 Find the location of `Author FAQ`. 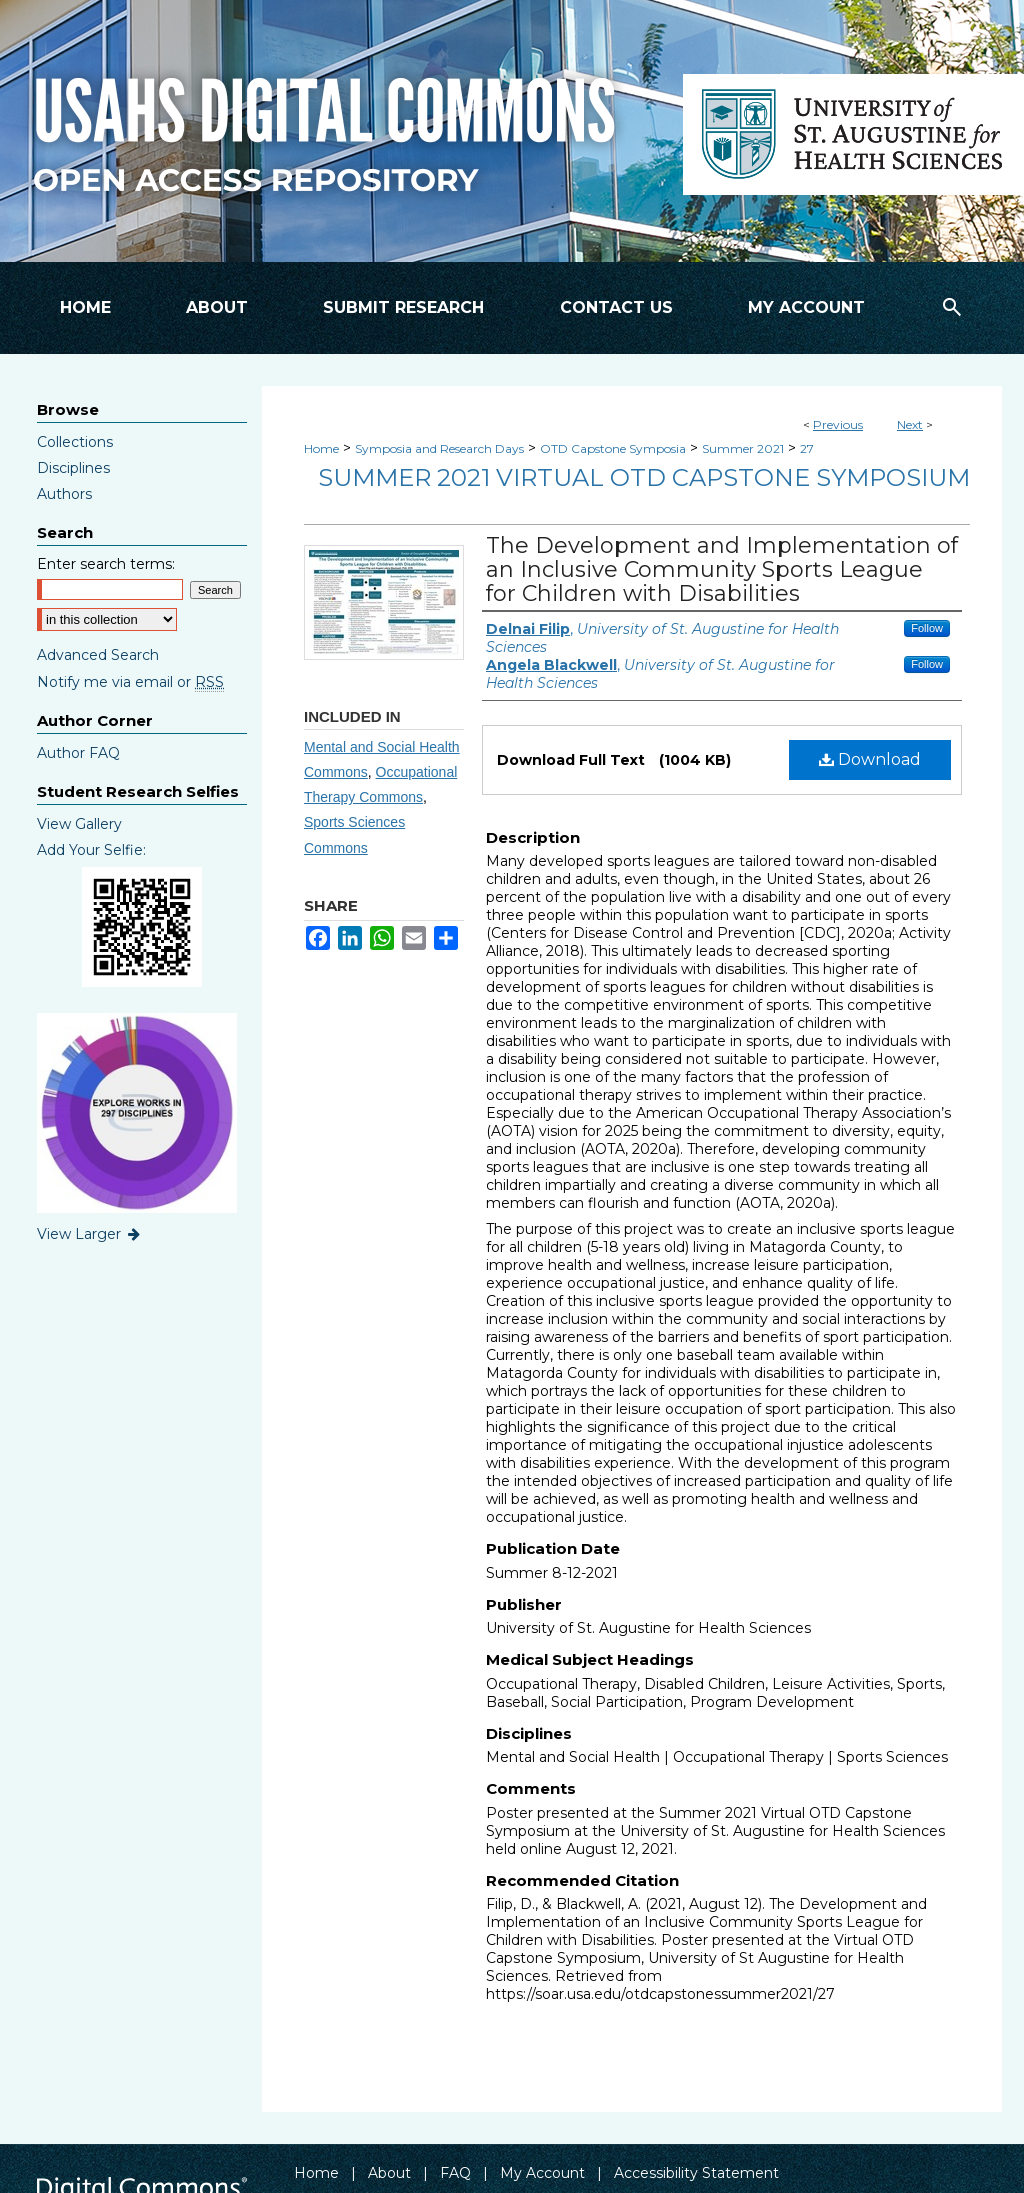

Author FAQ is located at coordinates (78, 753).